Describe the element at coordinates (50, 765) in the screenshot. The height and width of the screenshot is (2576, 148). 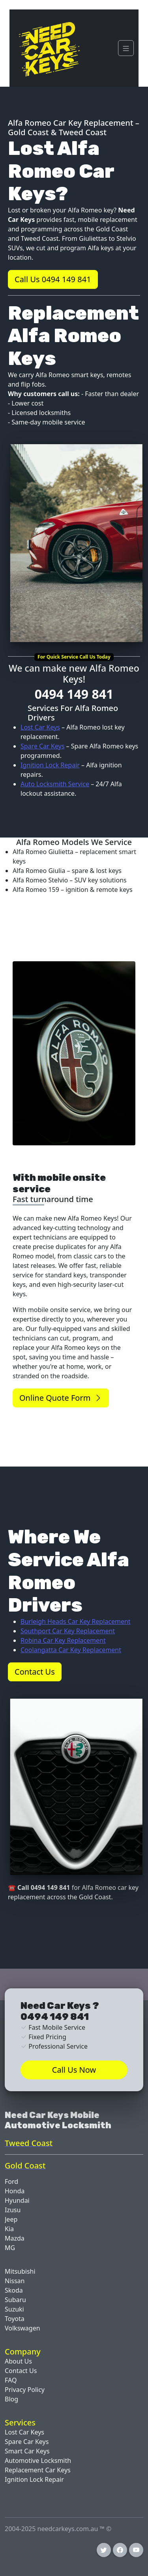
I see `Ignition Lock Repair` at that location.